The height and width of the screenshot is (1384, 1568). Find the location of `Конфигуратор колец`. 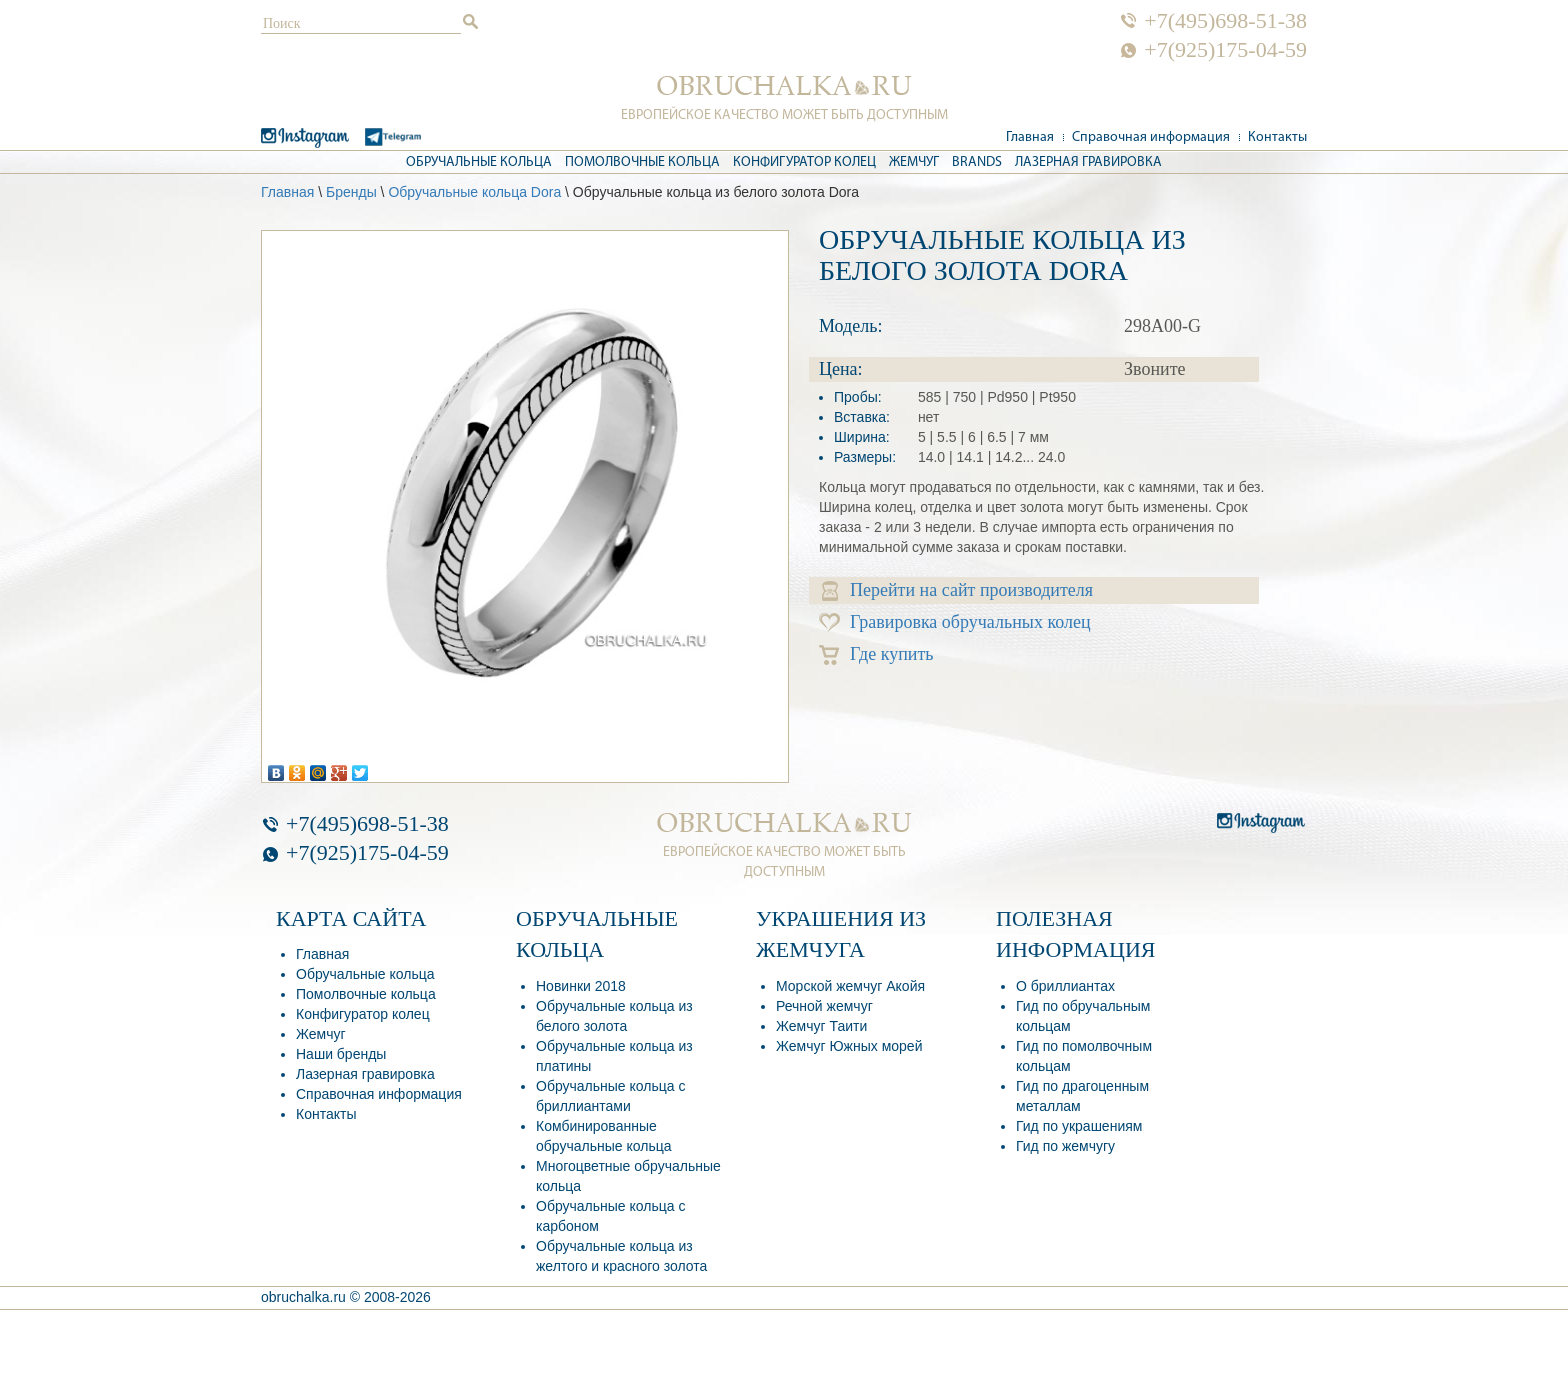

Конфигуратор колец is located at coordinates (804, 162).